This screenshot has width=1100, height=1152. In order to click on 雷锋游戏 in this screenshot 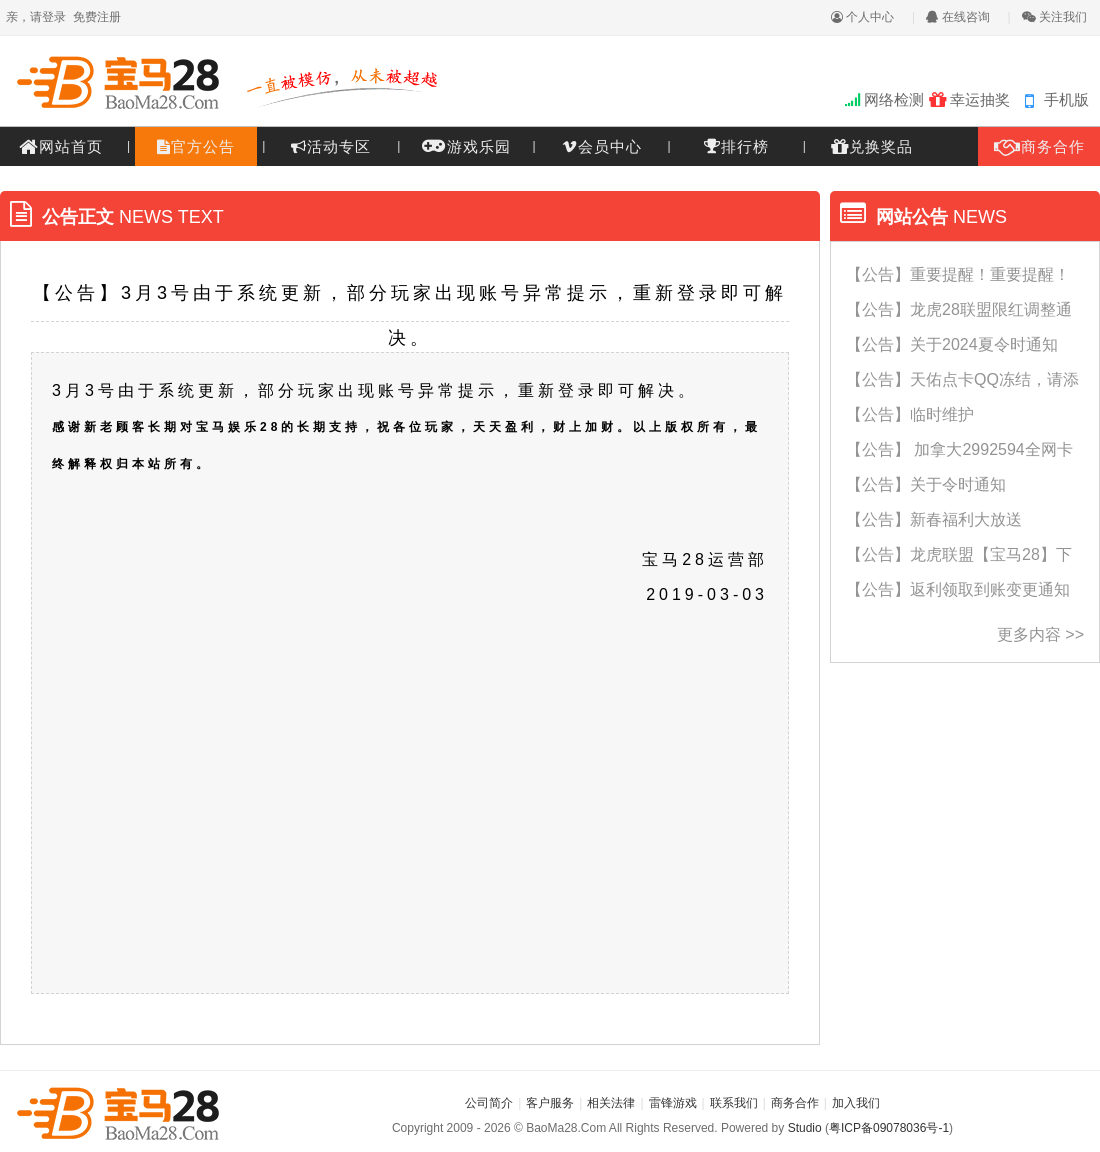, I will do `click(673, 1103)`.